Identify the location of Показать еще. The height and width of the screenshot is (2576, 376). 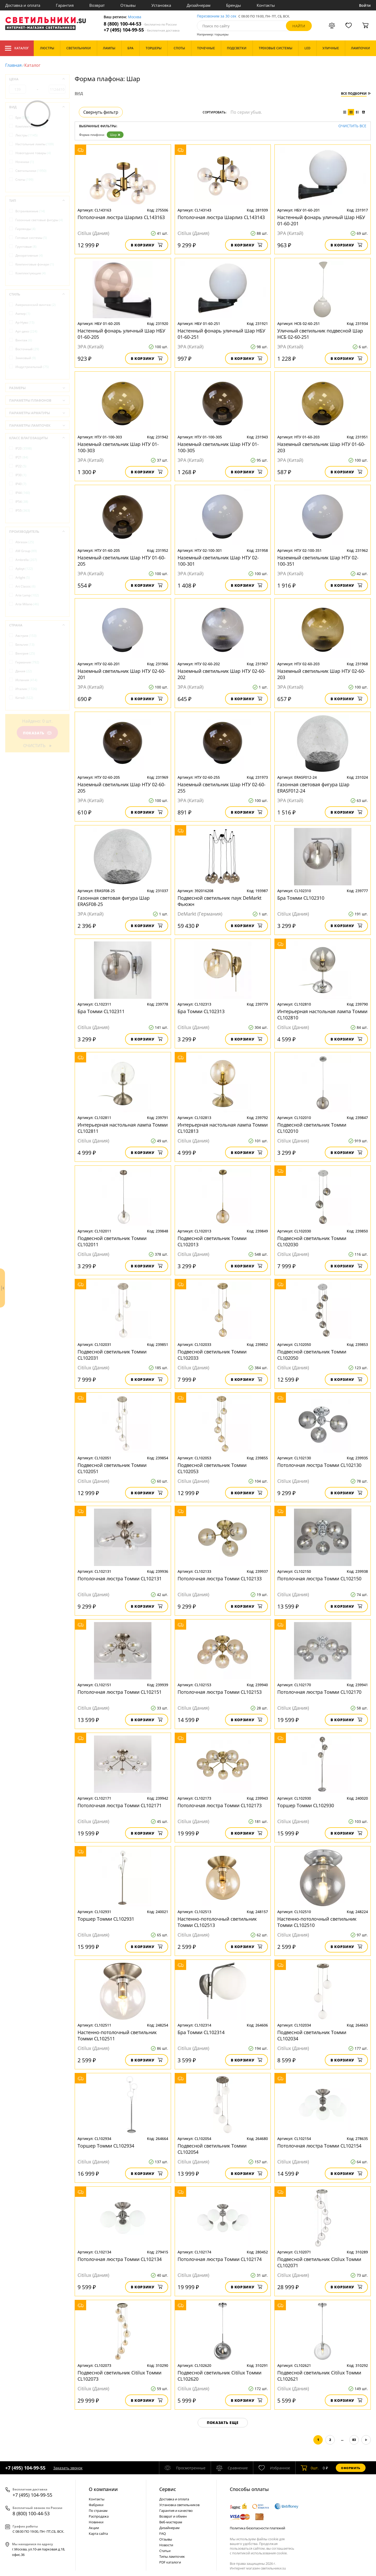
(223, 2422).